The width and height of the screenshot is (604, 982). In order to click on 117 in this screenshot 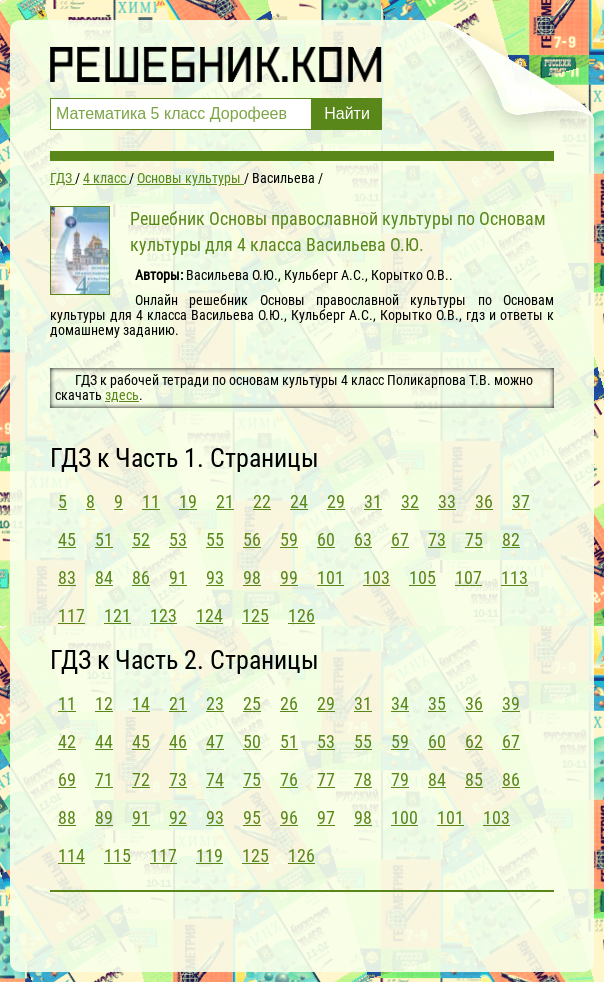, I will do `click(71, 615)`.